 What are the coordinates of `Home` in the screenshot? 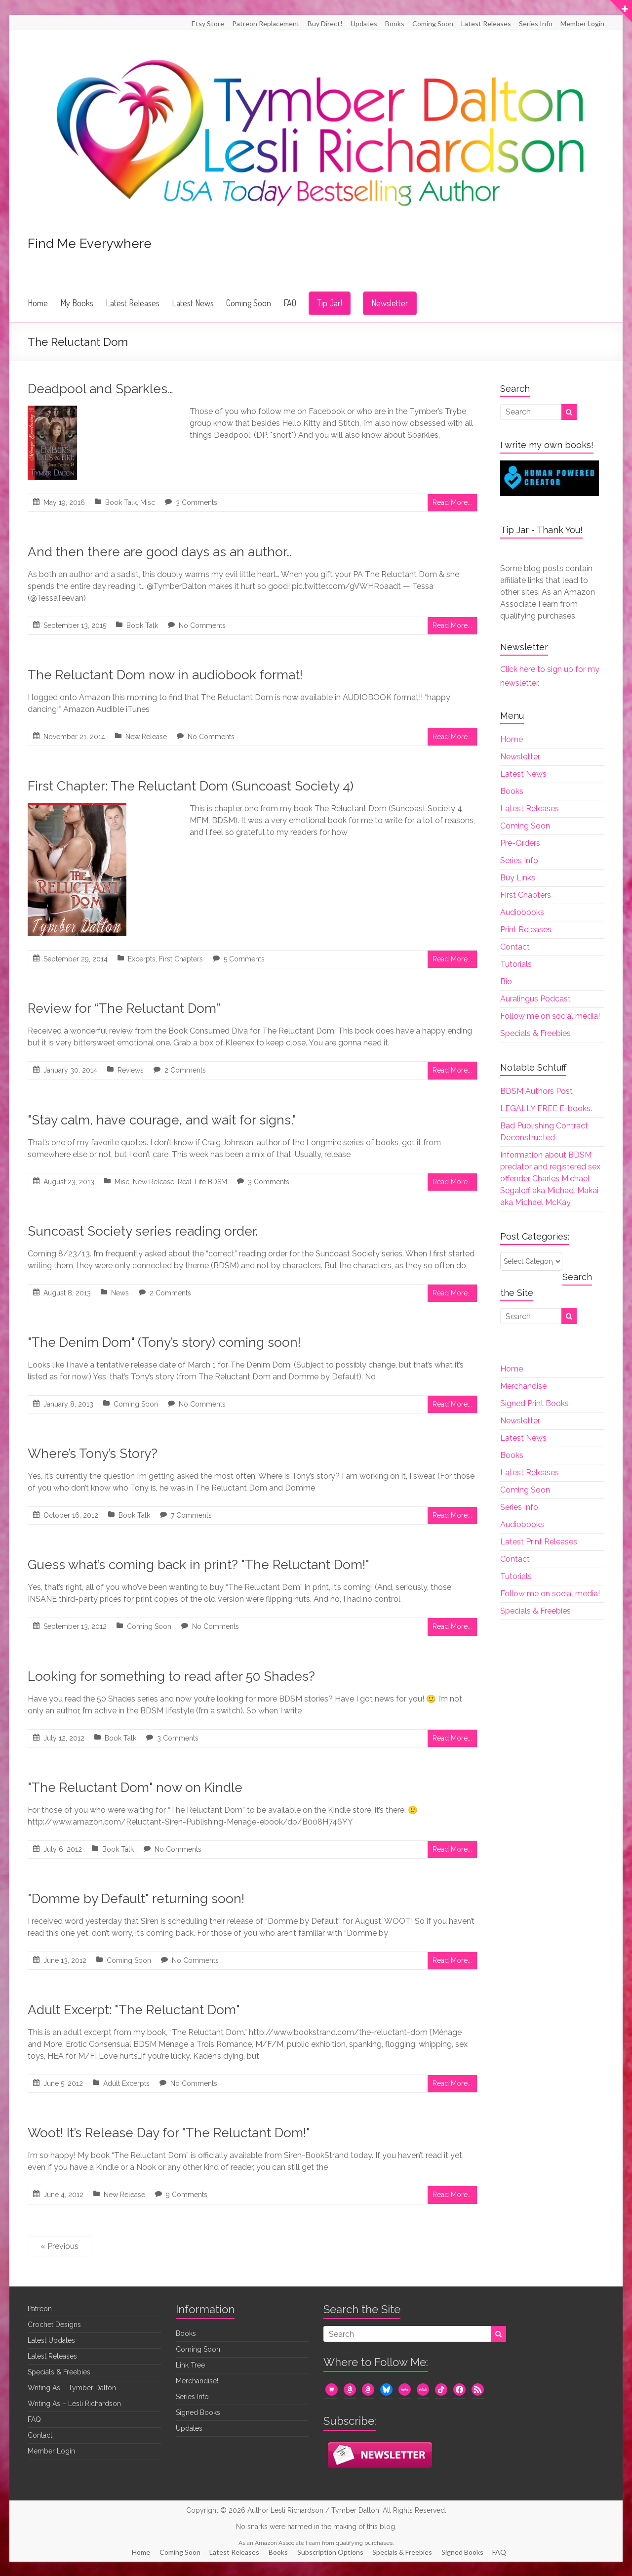 It's located at (38, 302).